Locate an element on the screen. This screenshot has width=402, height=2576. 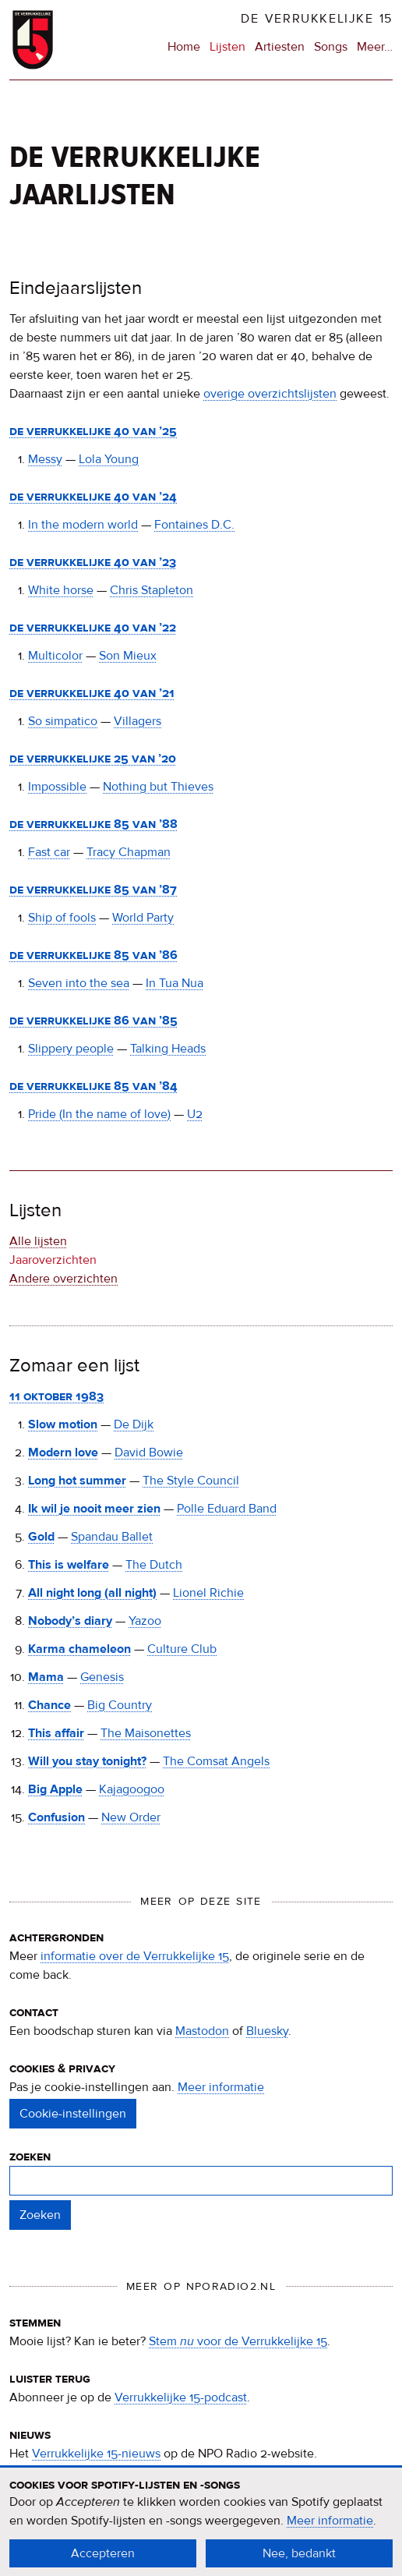
The Dutch is located at coordinates (153, 1565).